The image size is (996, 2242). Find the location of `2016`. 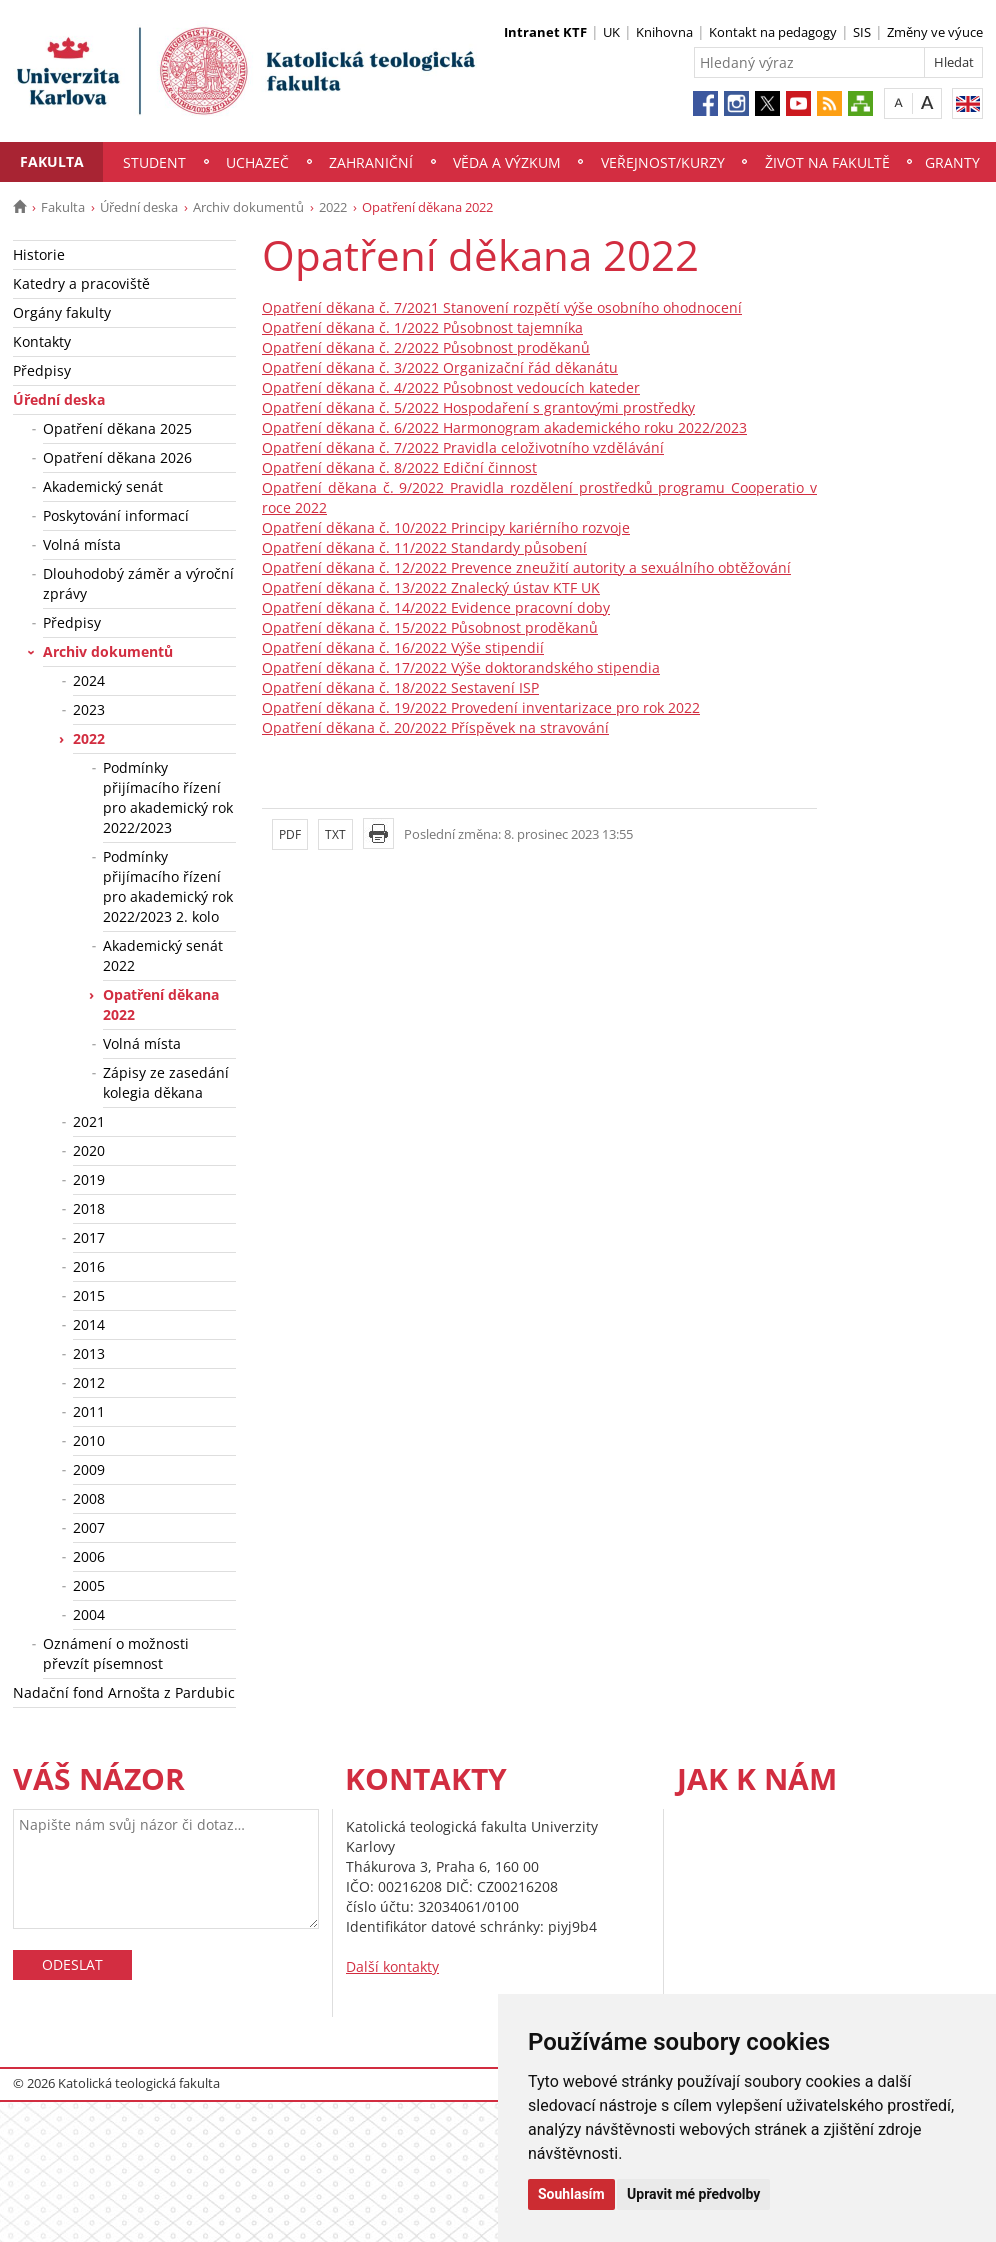

2016 is located at coordinates (89, 1266).